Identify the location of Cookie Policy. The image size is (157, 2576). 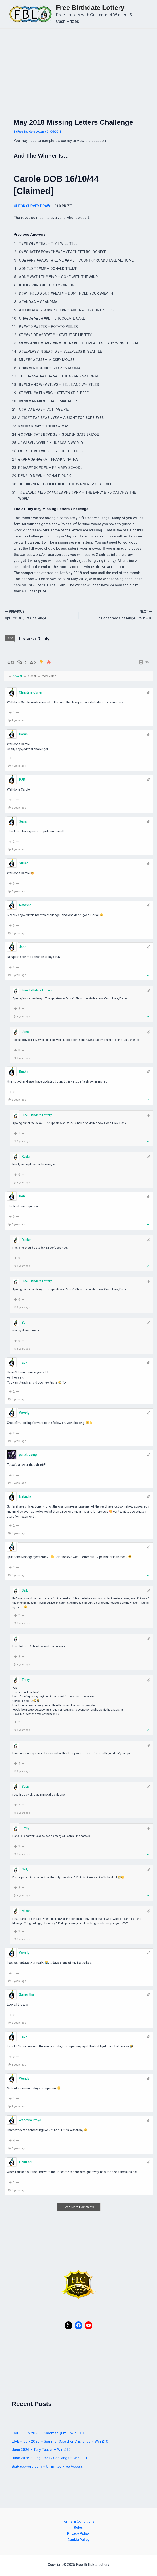
(78, 2539).